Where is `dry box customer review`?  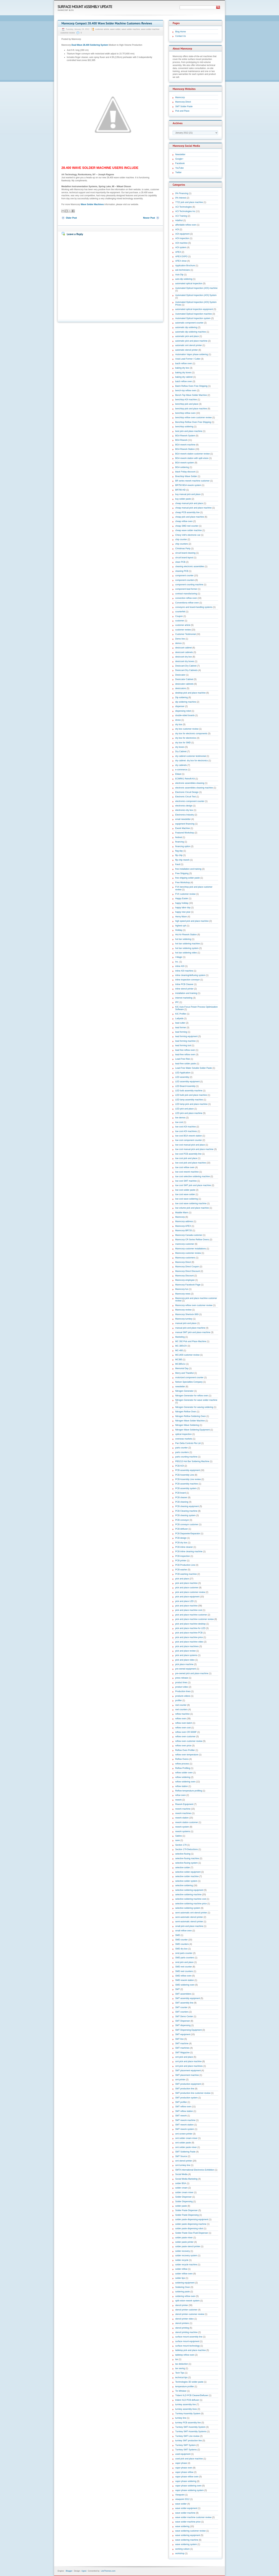 dry box customer review is located at coordinates (186, 729).